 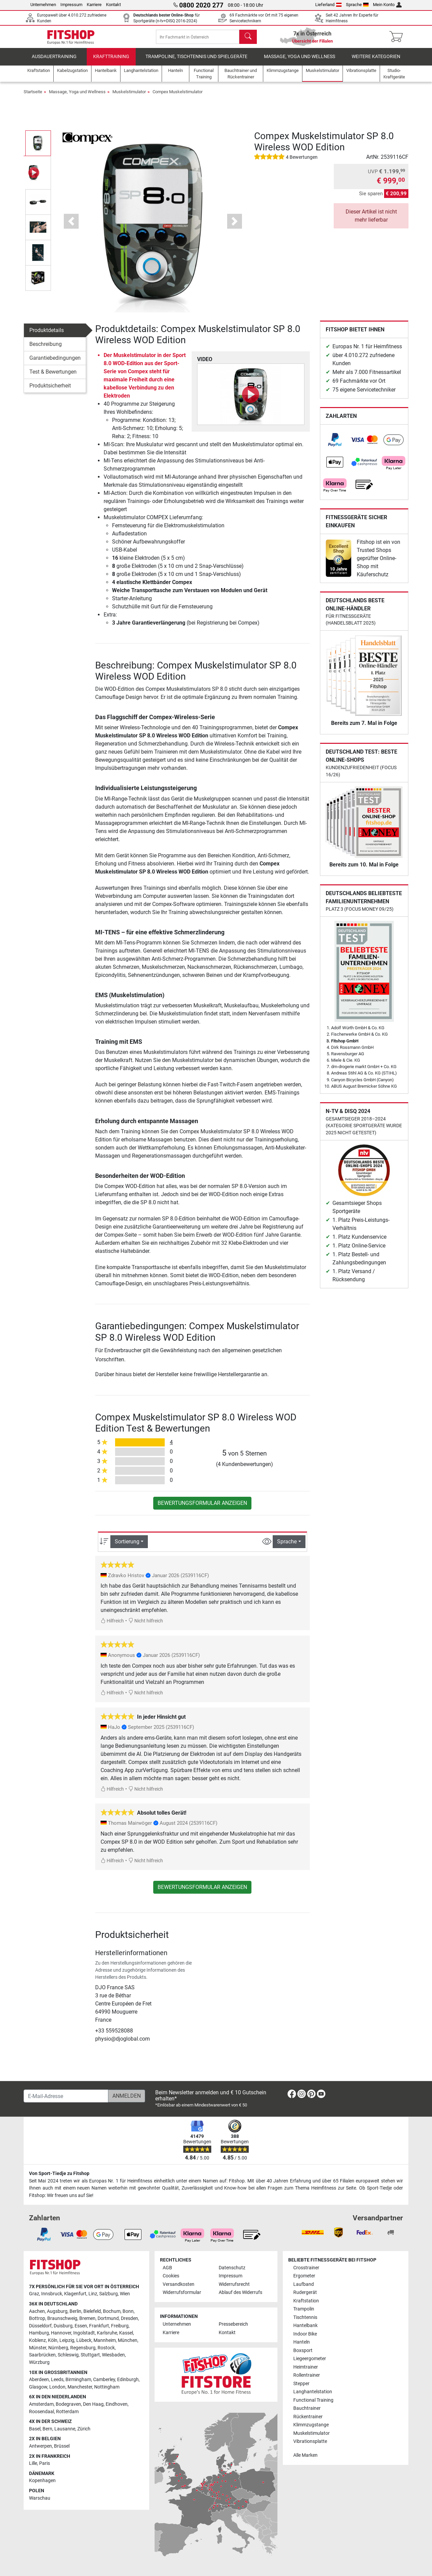 What do you see at coordinates (178, 2284) in the screenshot?
I see `Versandkosten` at bounding box center [178, 2284].